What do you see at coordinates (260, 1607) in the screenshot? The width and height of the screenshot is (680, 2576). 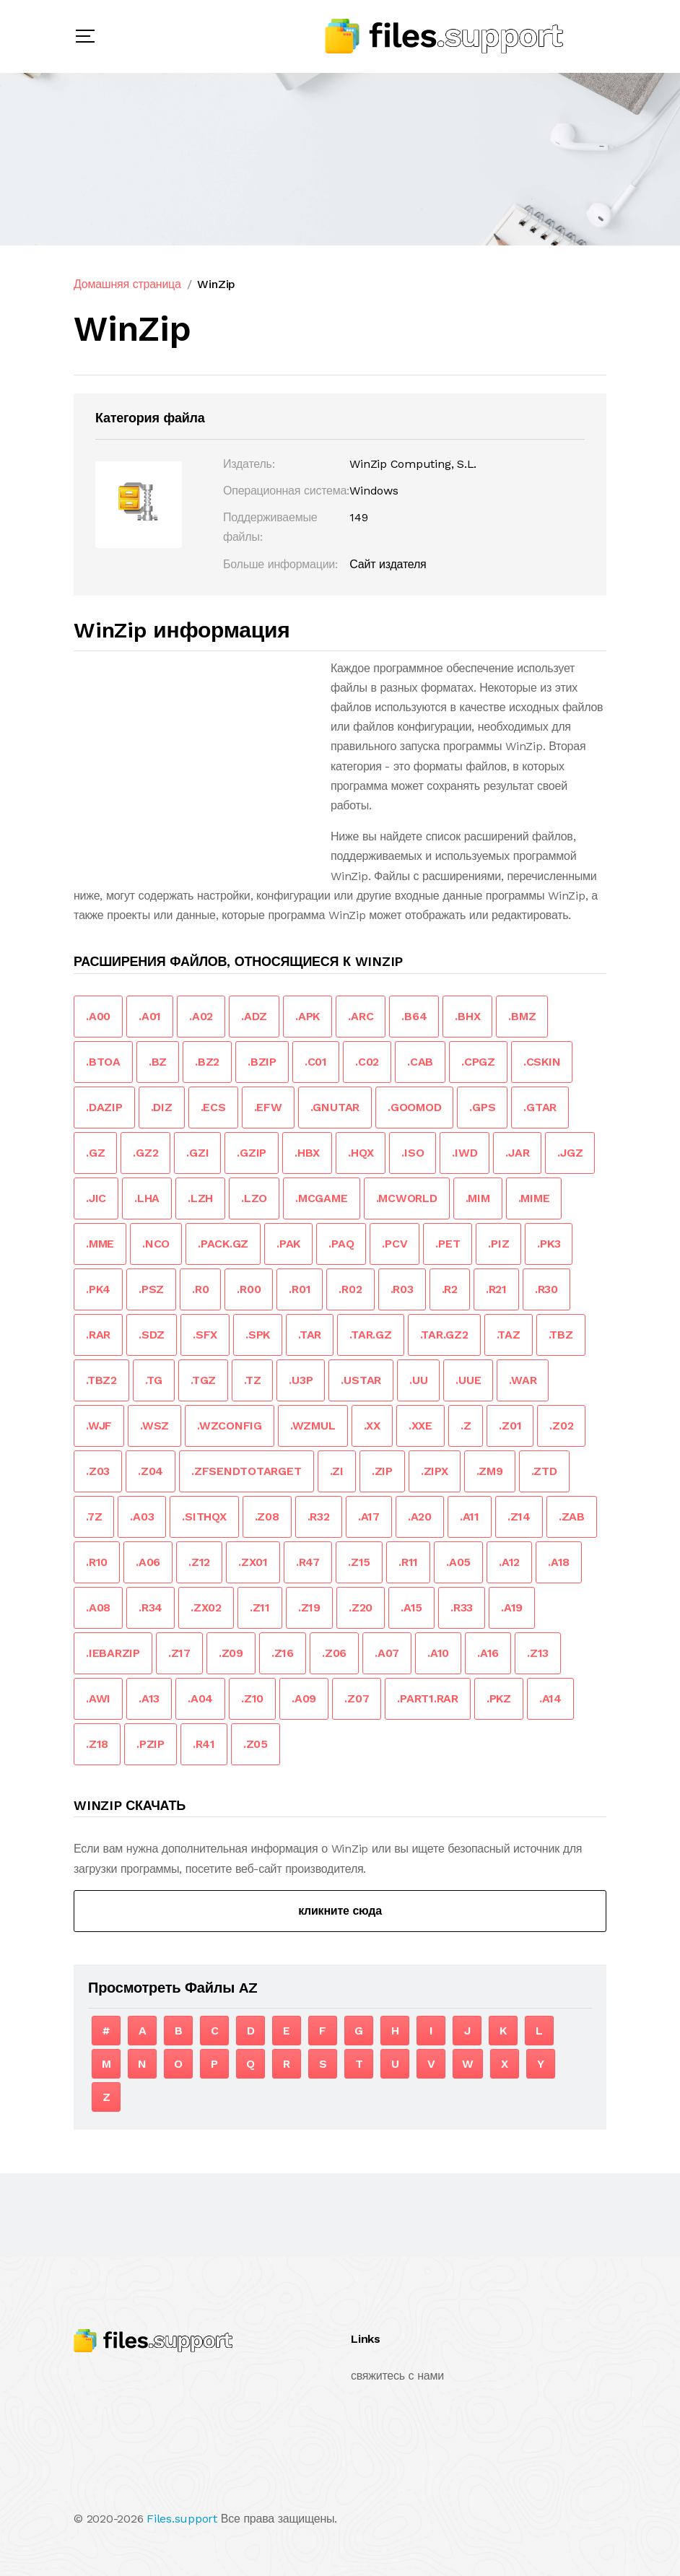 I see `.Z11` at bounding box center [260, 1607].